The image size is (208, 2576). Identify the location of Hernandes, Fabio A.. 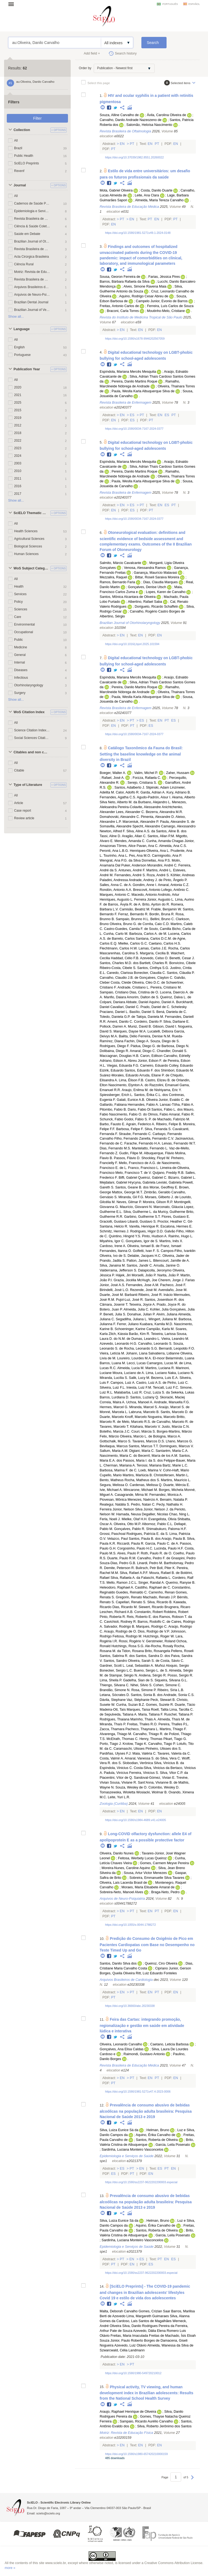
(143, 1105).